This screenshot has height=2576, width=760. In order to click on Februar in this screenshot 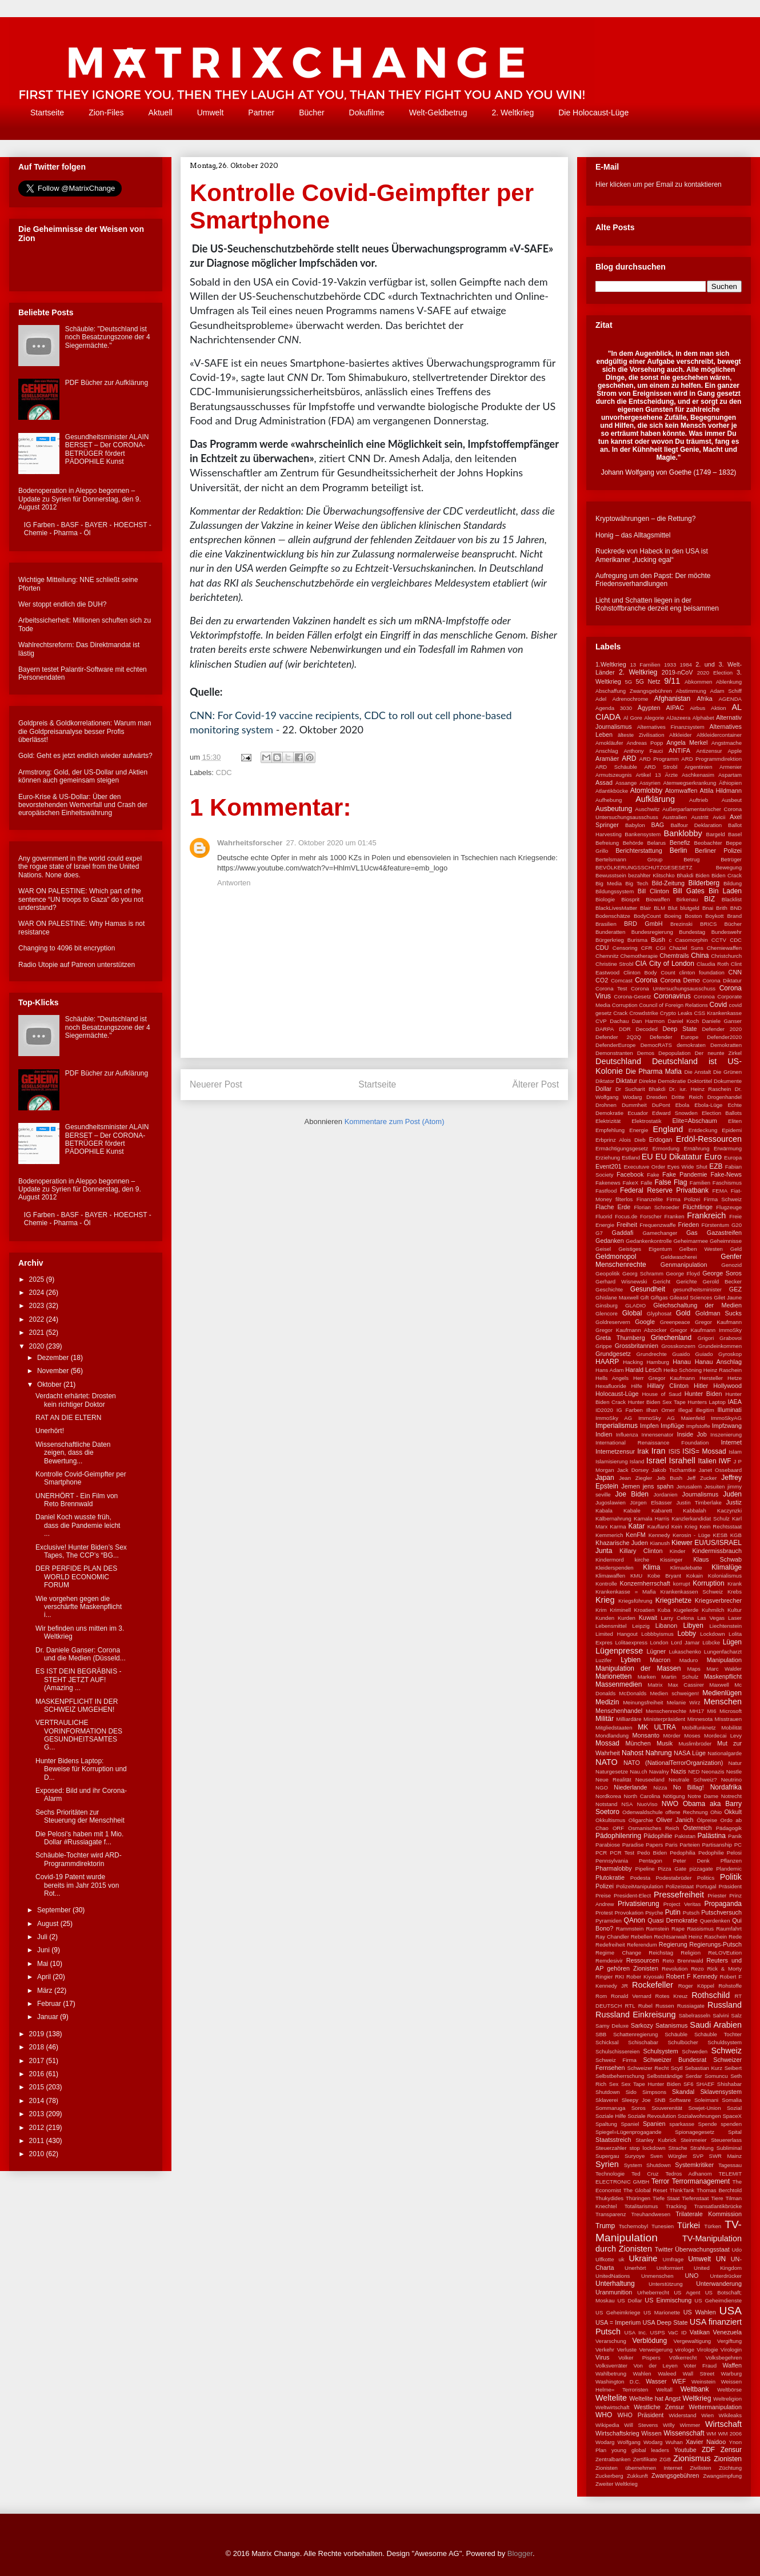, I will do `click(50, 2004)`.